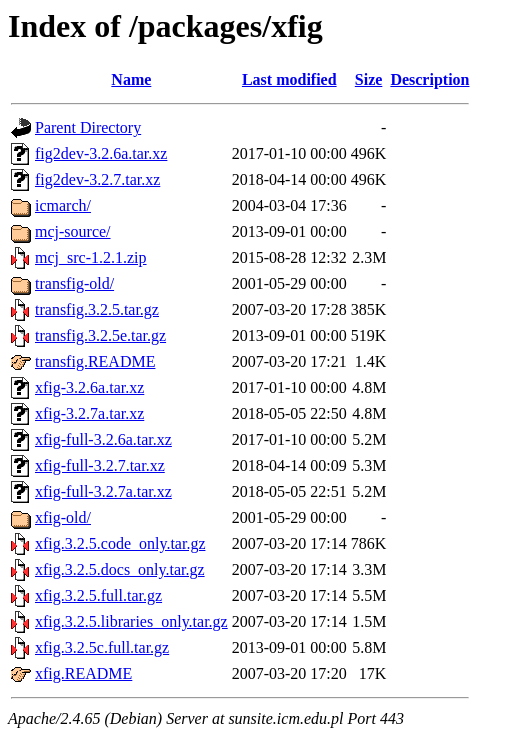  What do you see at coordinates (83, 673) in the screenshot?
I see `xfig.README` at bounding box center [83, 673].